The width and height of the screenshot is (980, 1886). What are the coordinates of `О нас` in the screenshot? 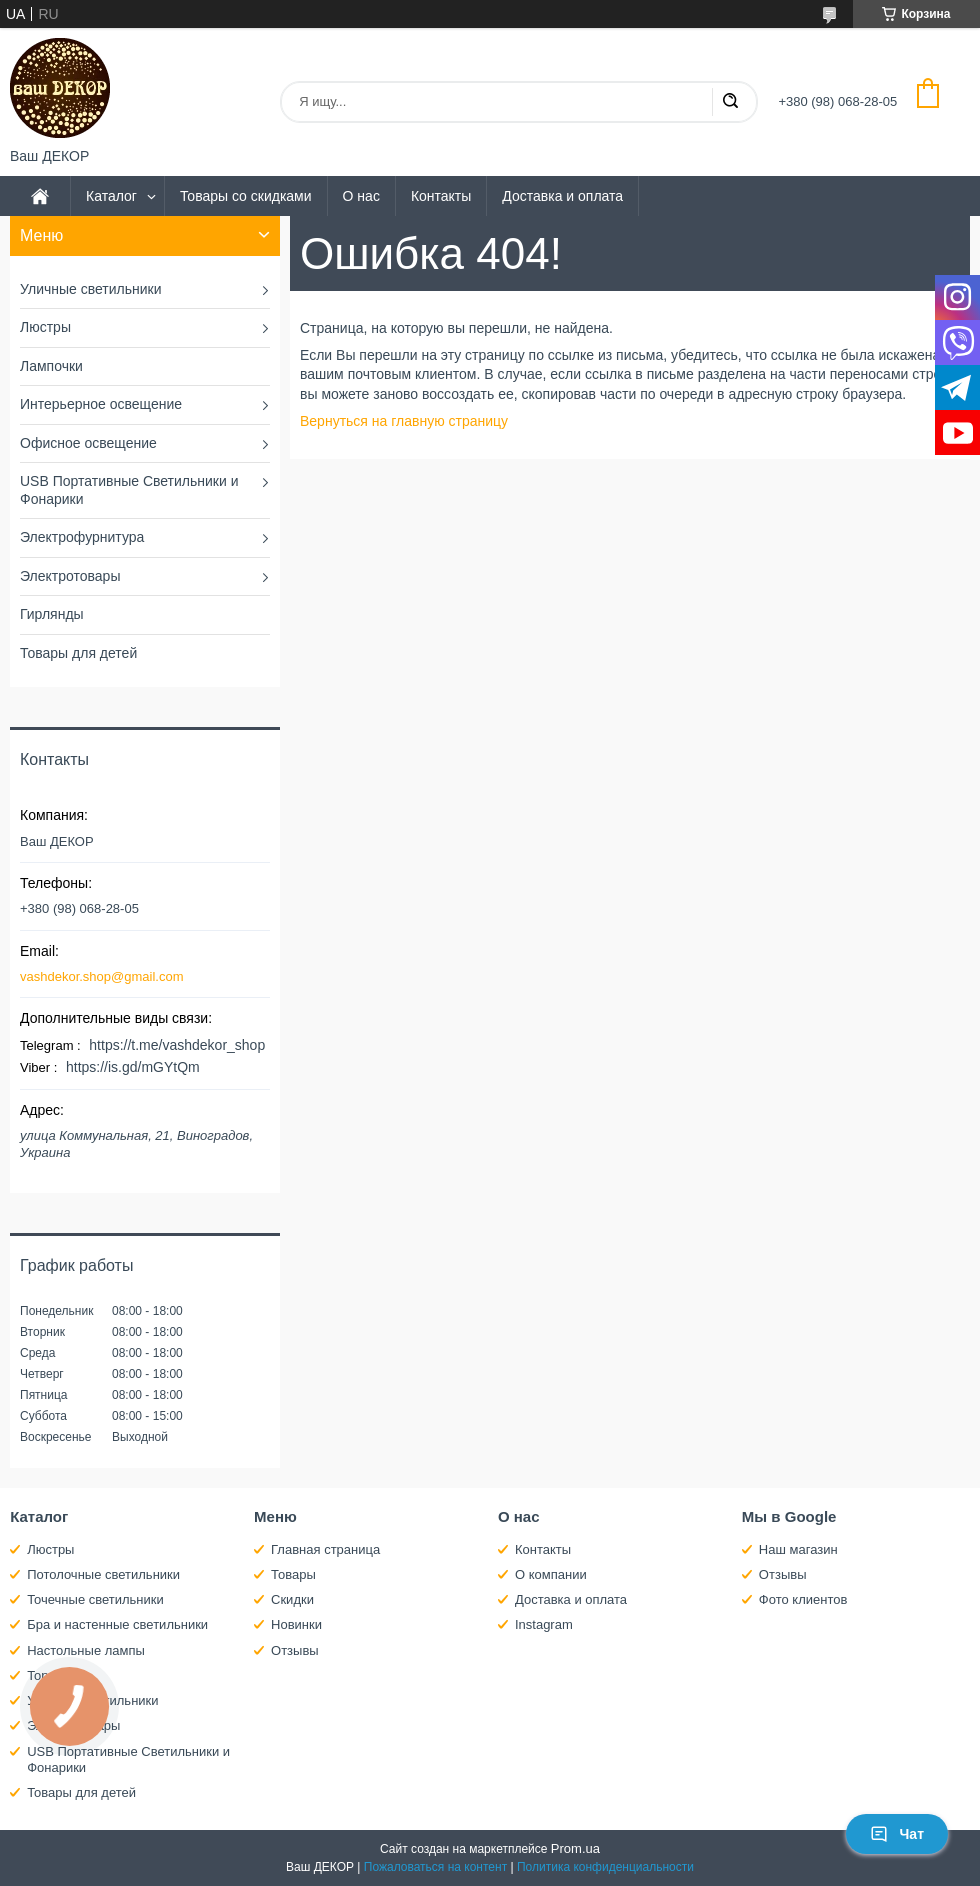 It's located at (361, 196).